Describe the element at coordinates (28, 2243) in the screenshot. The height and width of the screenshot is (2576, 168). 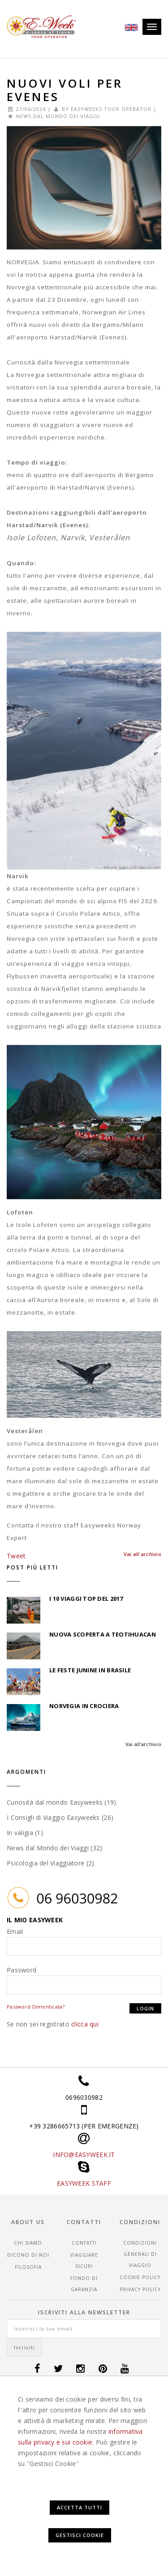
I see `Chi siamo` at that location.